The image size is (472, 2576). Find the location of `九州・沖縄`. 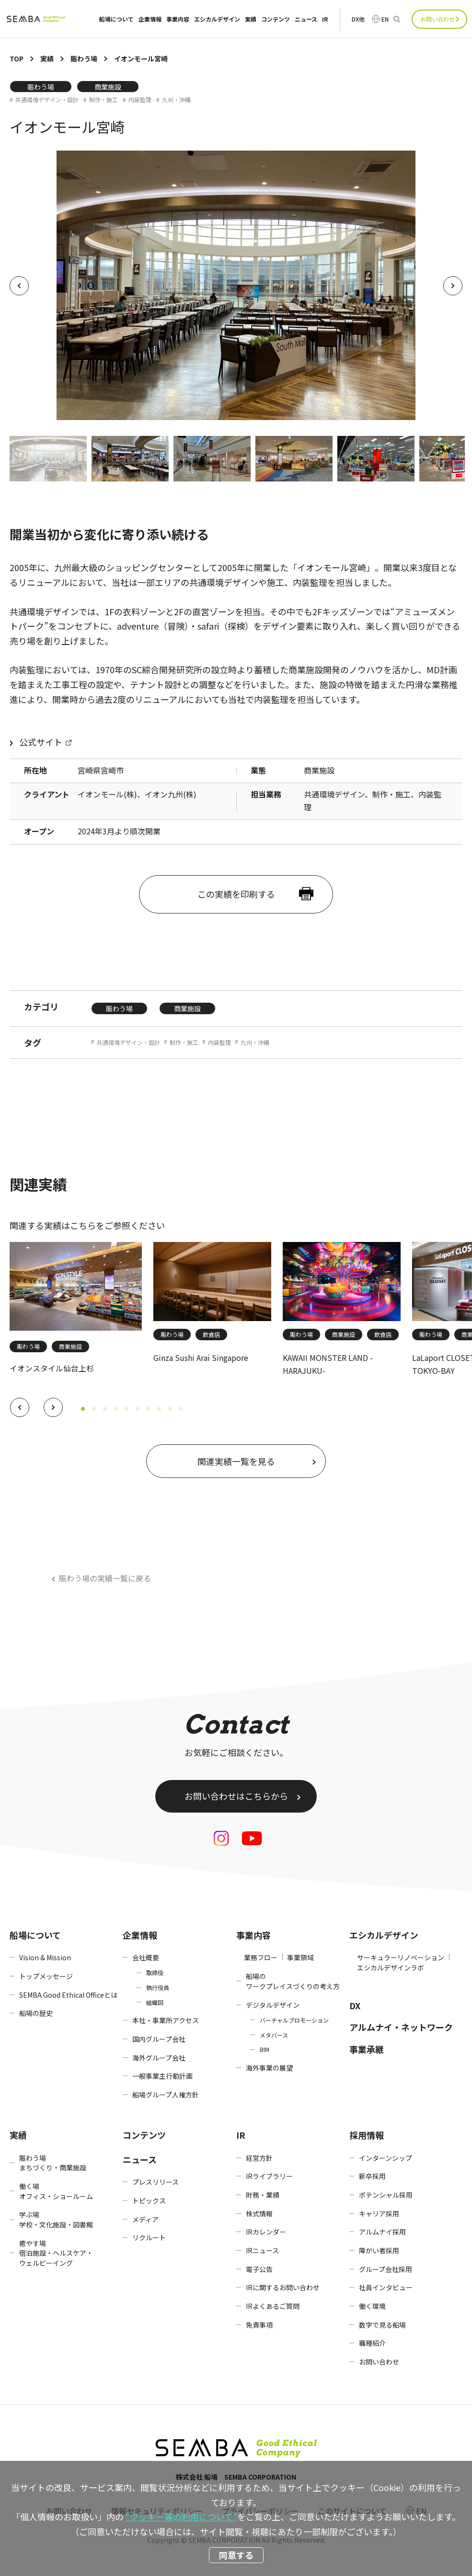

九州・沖縄 is located at coordinates (176, 99).